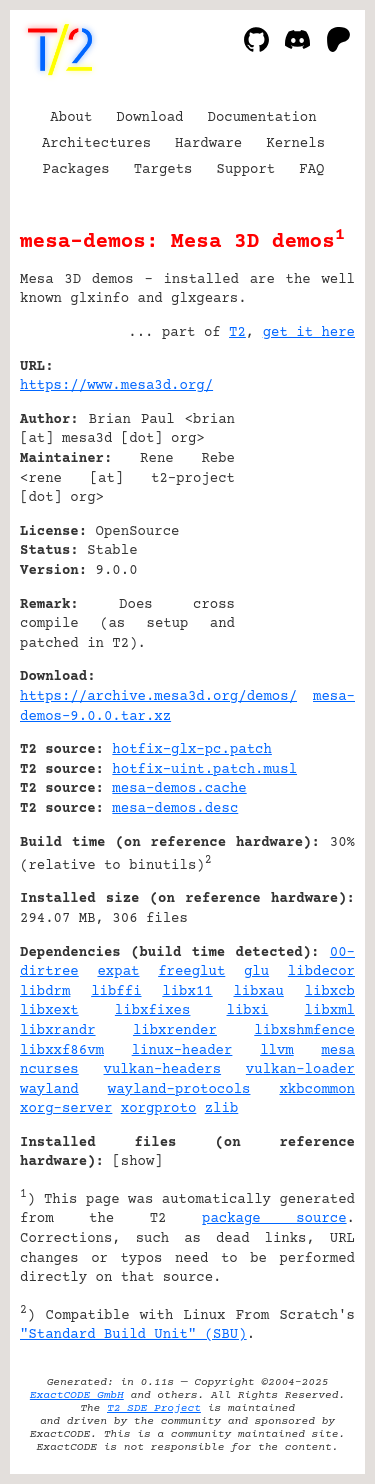  Describe the element at coordinates (248, 1011) in the screenshot. I see `libxi` at that location.